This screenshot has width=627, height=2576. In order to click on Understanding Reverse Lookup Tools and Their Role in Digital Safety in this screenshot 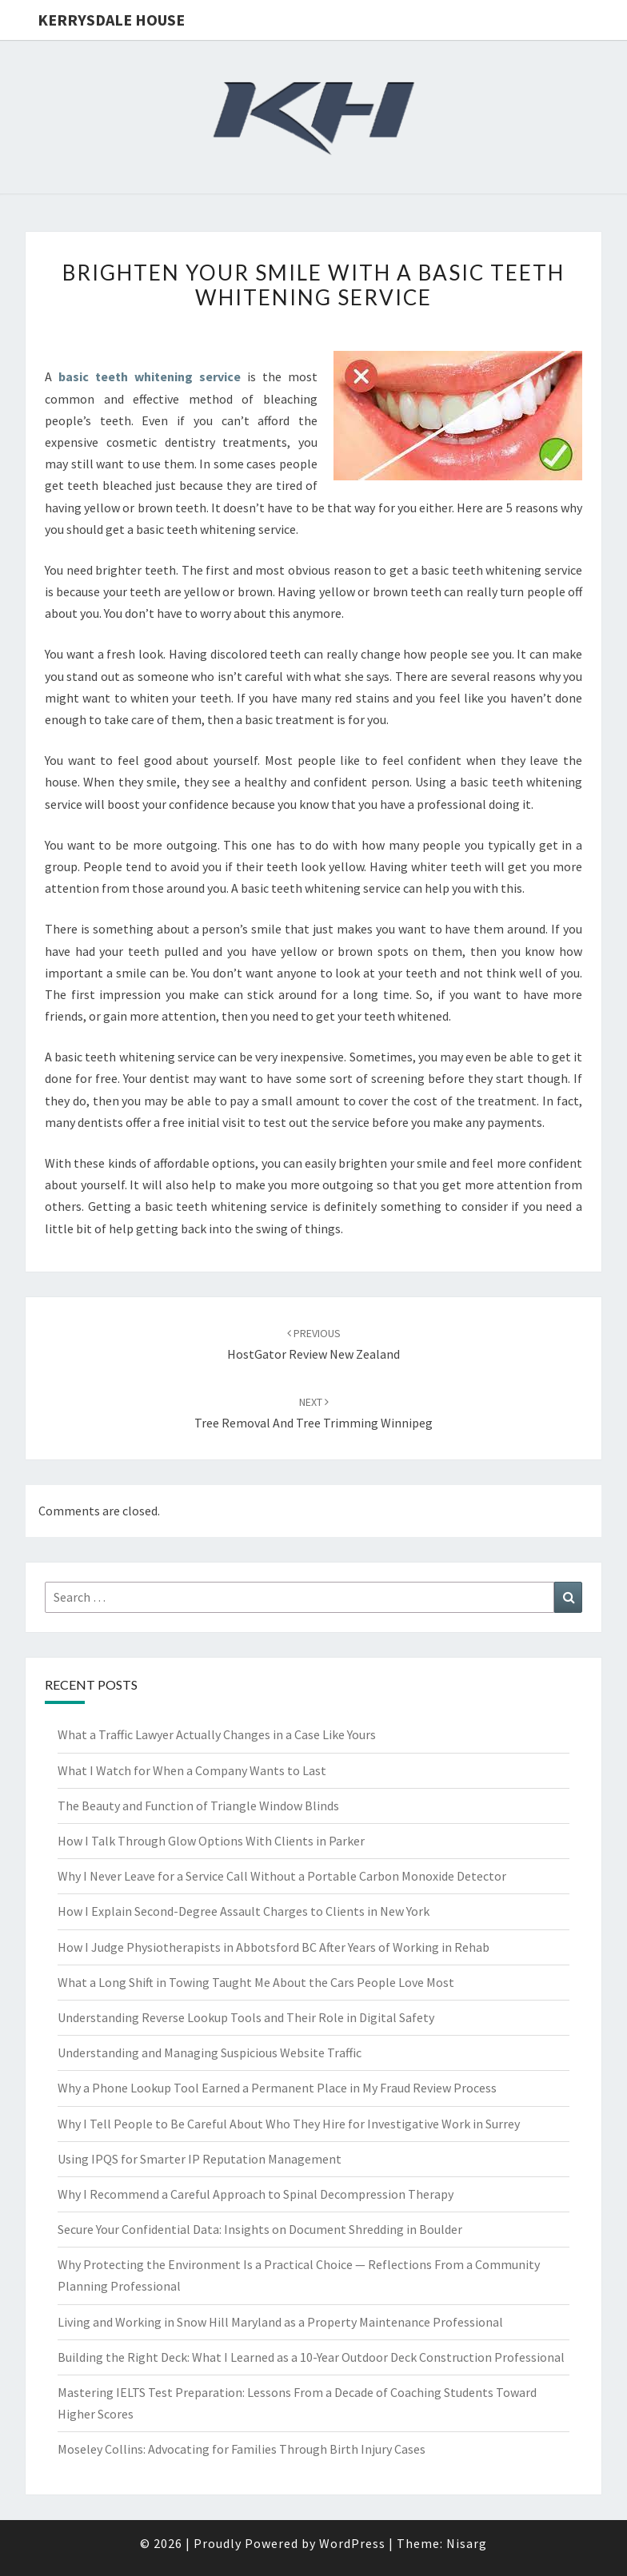, I will do `click(246, 2017)`.